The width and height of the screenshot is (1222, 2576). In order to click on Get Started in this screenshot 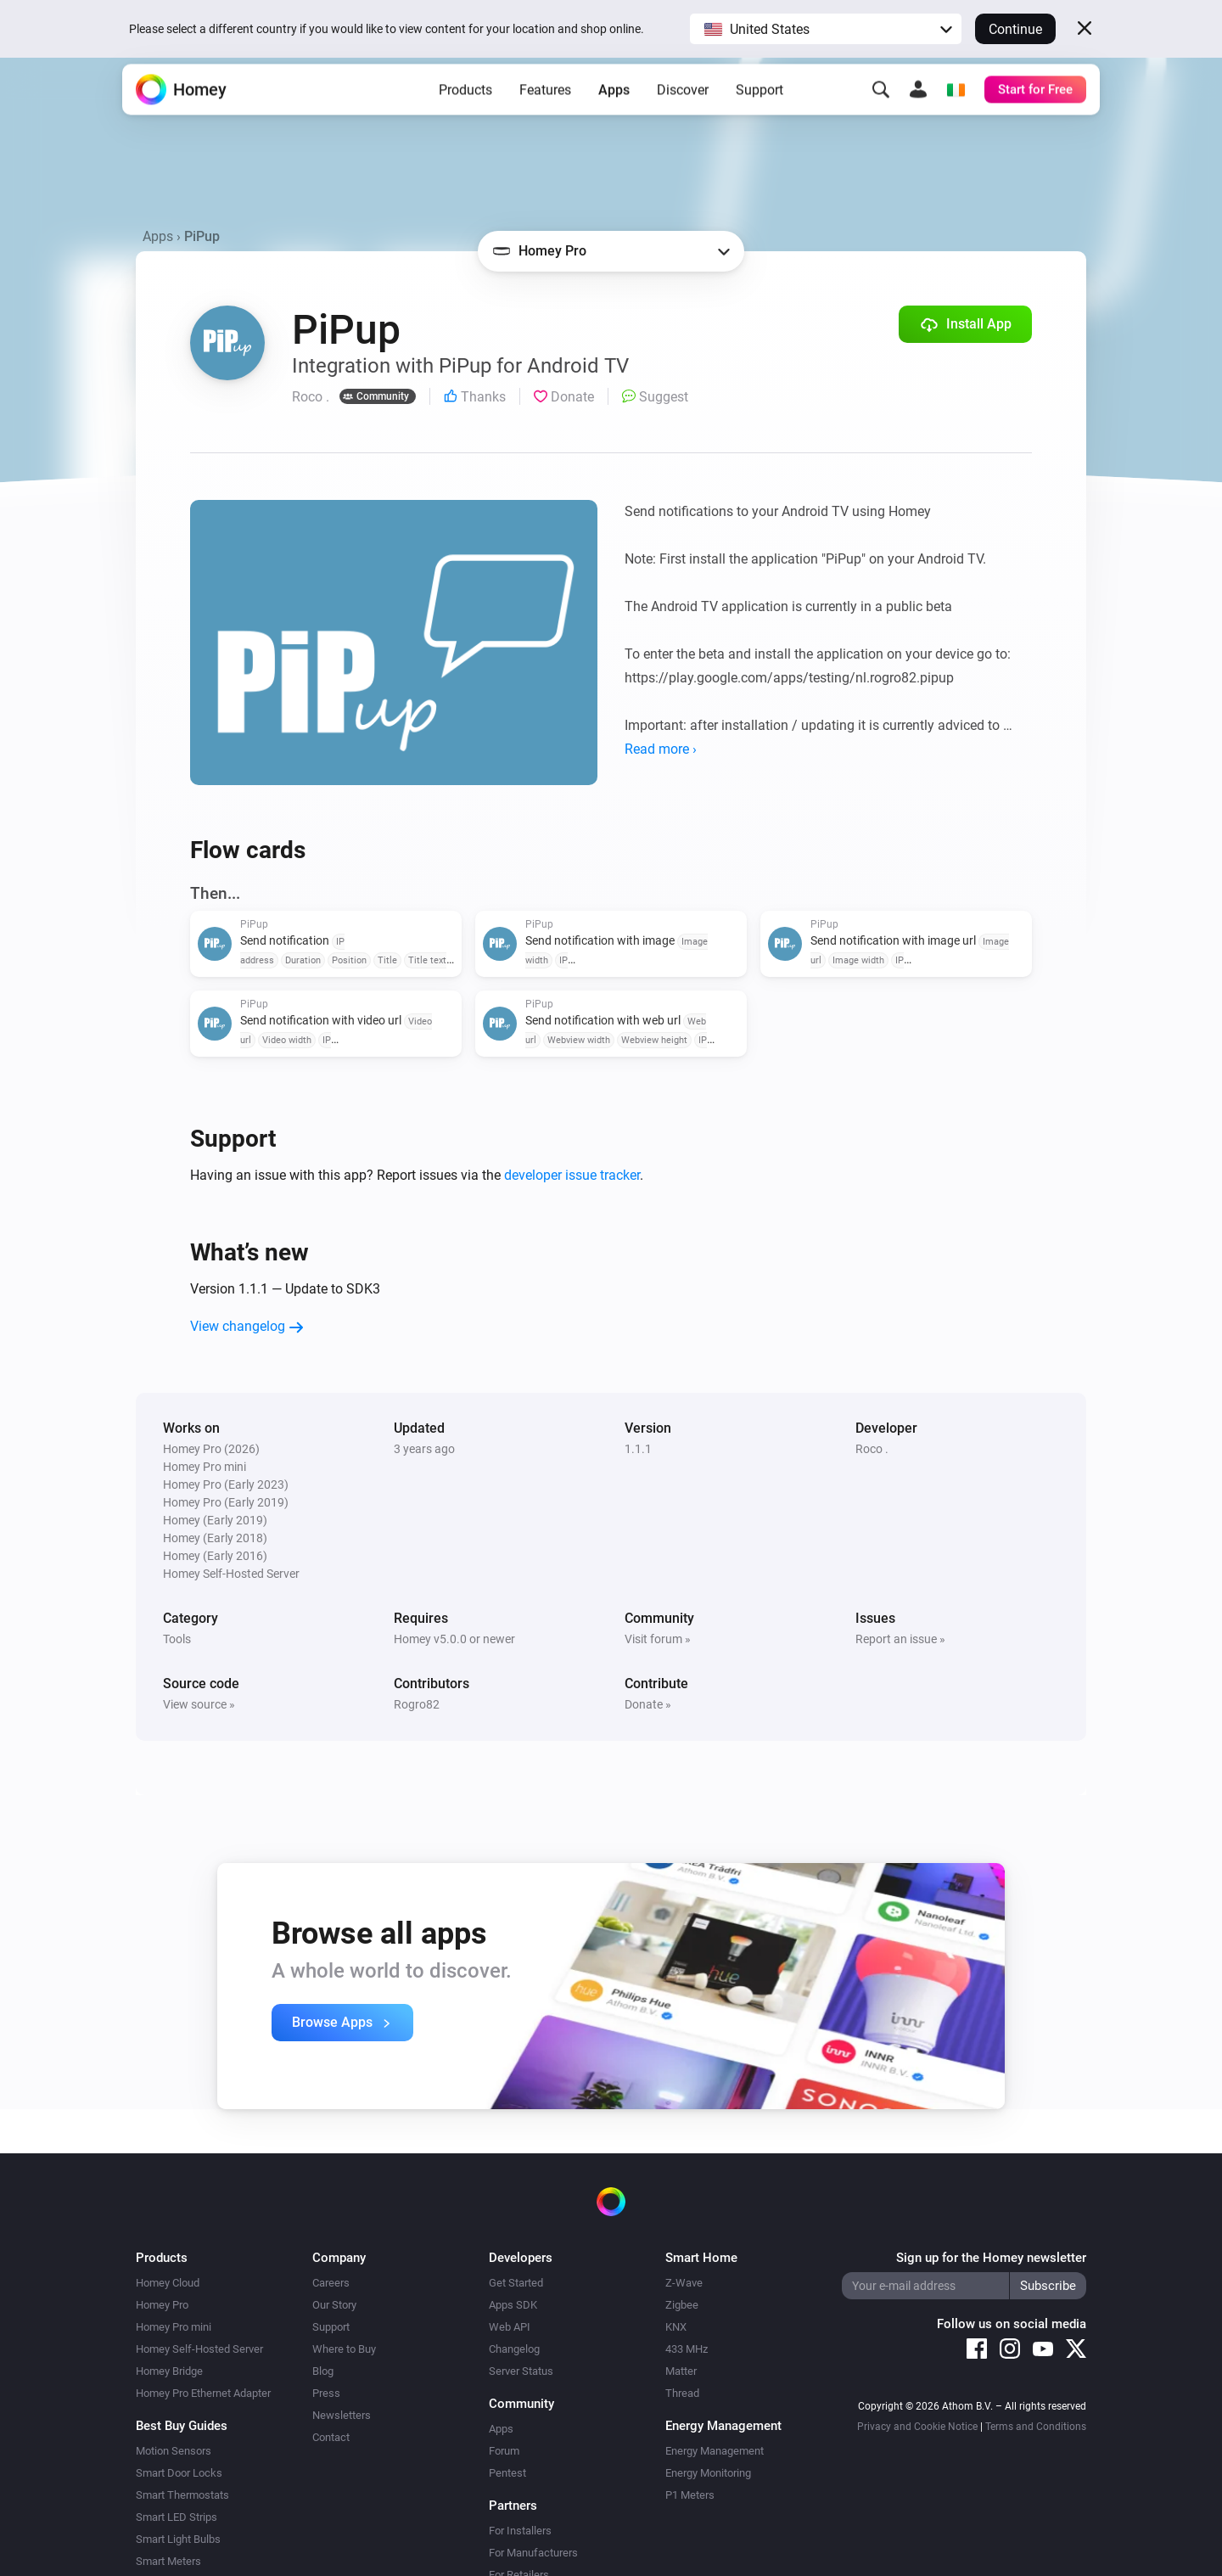, I will do `click(516, 2282)`.